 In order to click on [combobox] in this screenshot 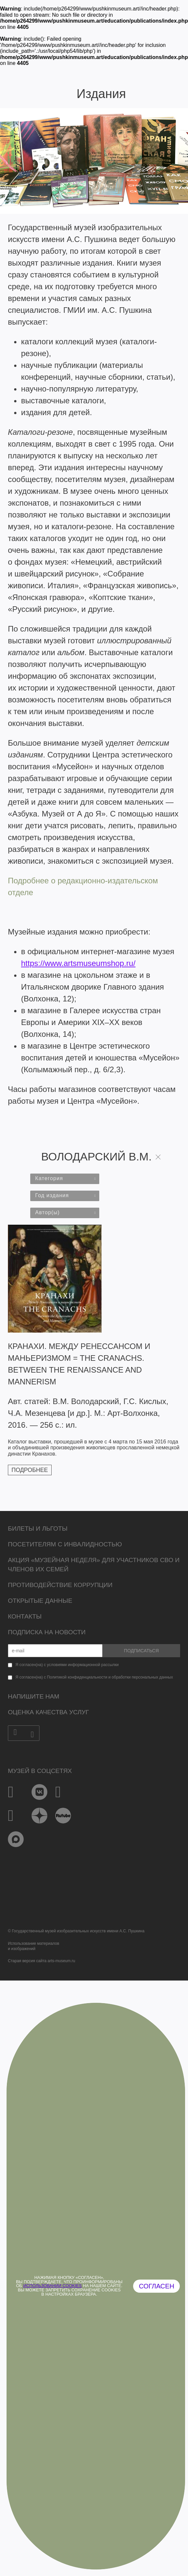, I will do `click(64, 1179)`.